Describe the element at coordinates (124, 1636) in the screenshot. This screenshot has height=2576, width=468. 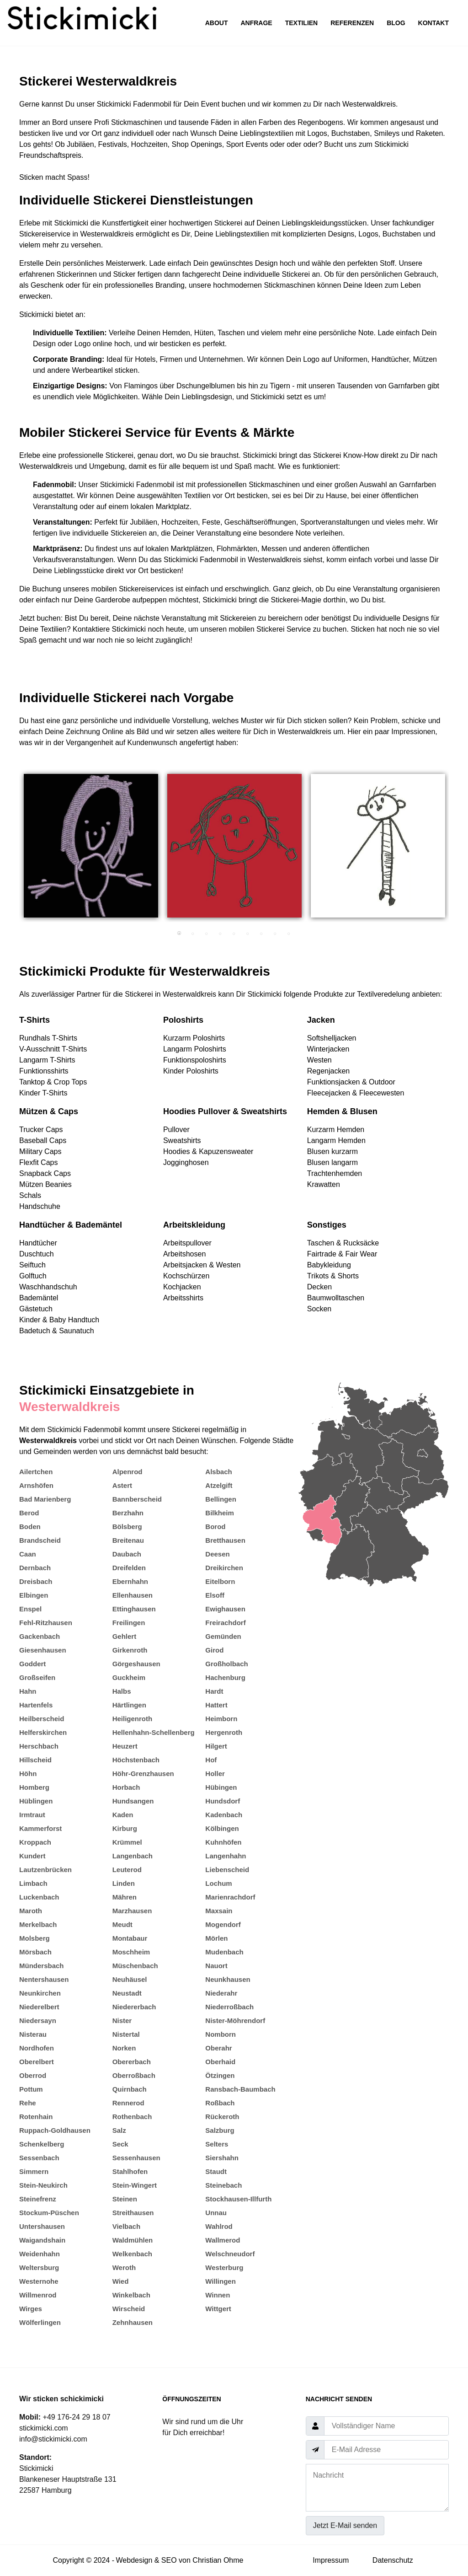
I see `Gehlert` at that location.